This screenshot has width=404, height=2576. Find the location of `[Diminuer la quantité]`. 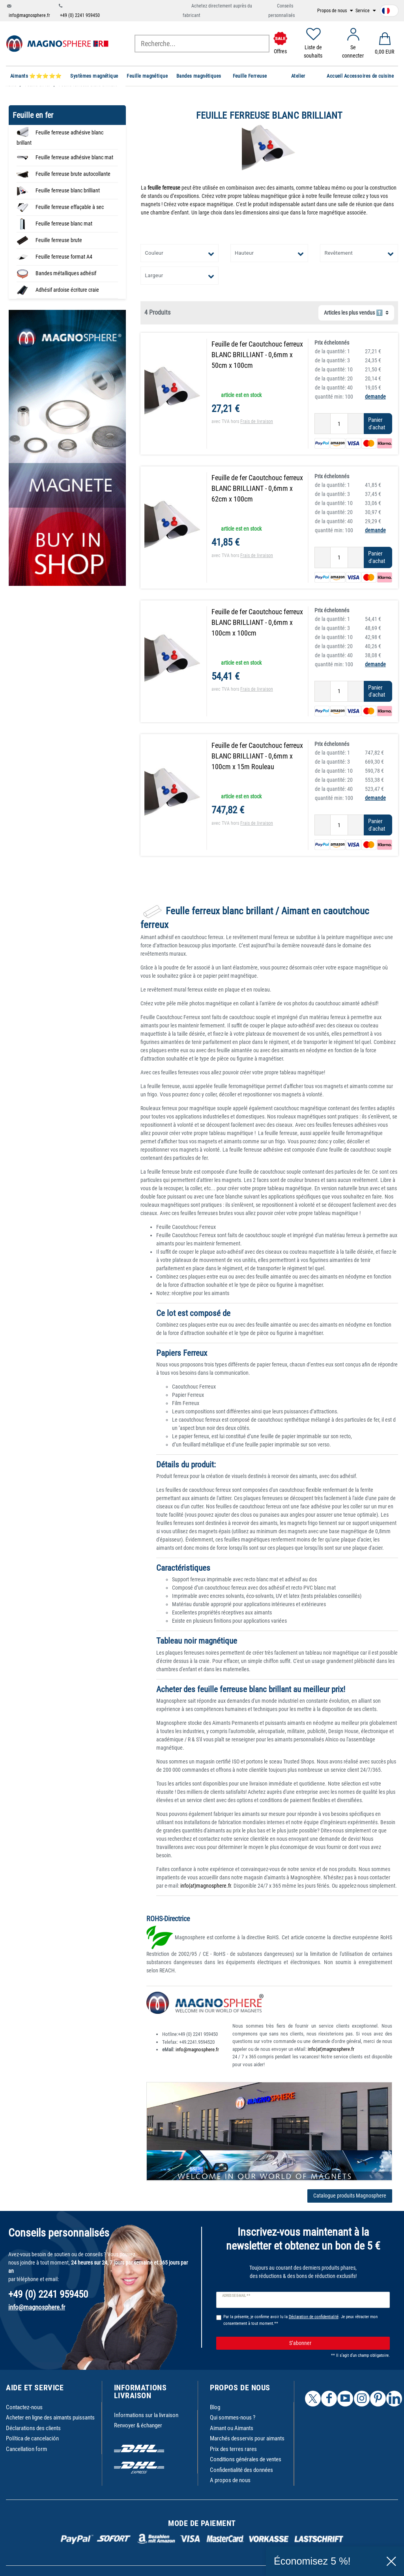

[Diminuer la quantité] is located at coordinates (322, 424).